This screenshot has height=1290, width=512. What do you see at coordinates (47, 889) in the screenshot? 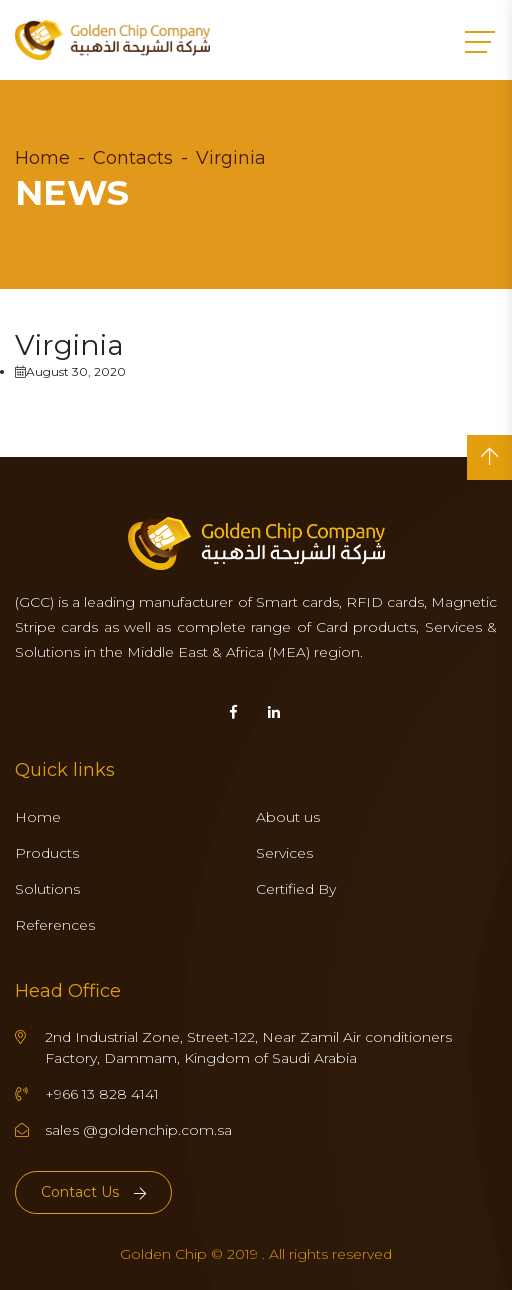
I see `Solutions` at bounding box center [47, 889].